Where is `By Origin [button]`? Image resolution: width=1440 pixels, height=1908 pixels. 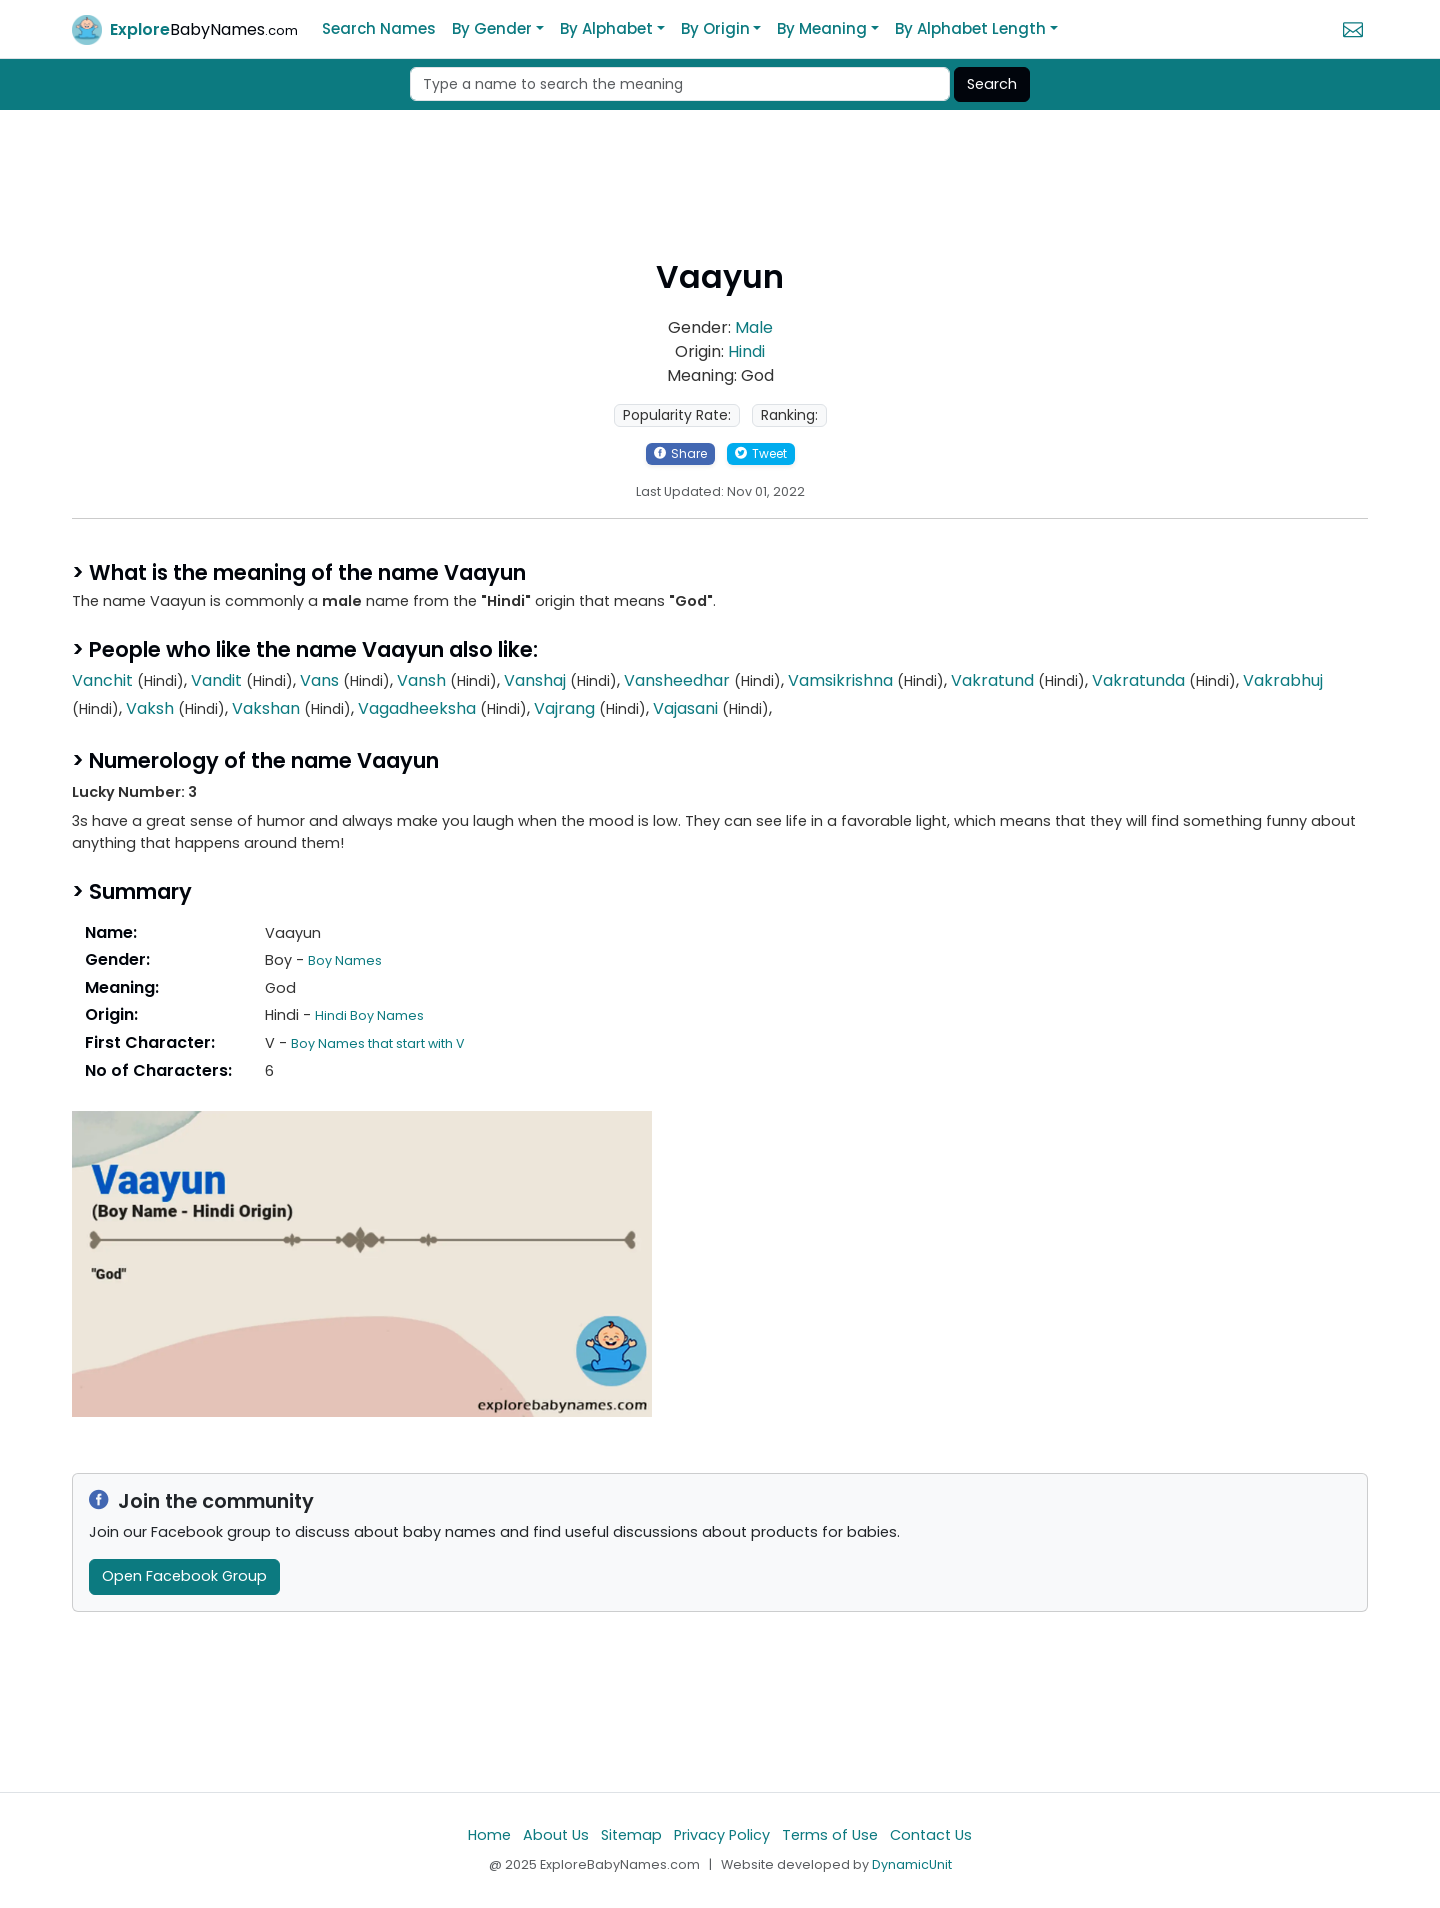
By Origin [button] is located at coordinates (715, 28).